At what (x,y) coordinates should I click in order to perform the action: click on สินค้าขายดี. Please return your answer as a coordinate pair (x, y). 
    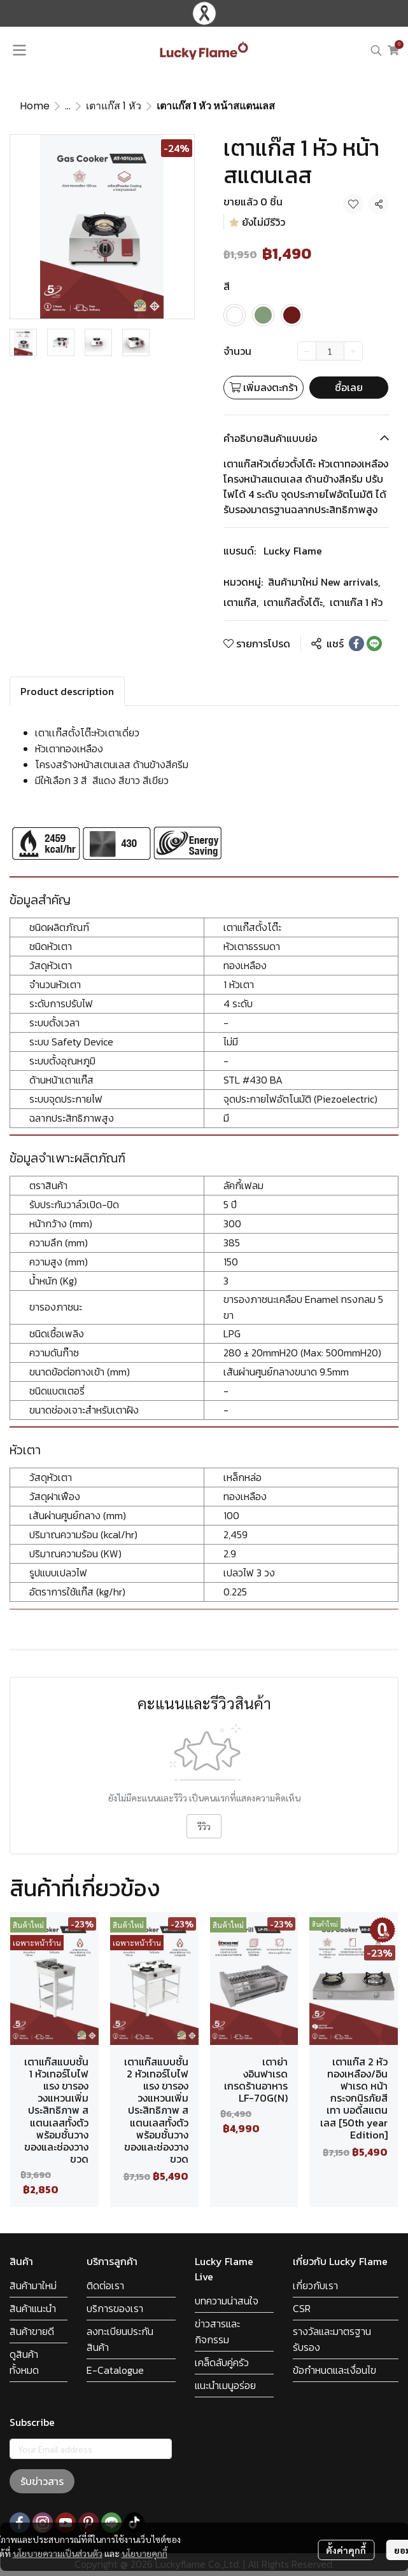
    Looking at the image, I should click on (32, 2331).